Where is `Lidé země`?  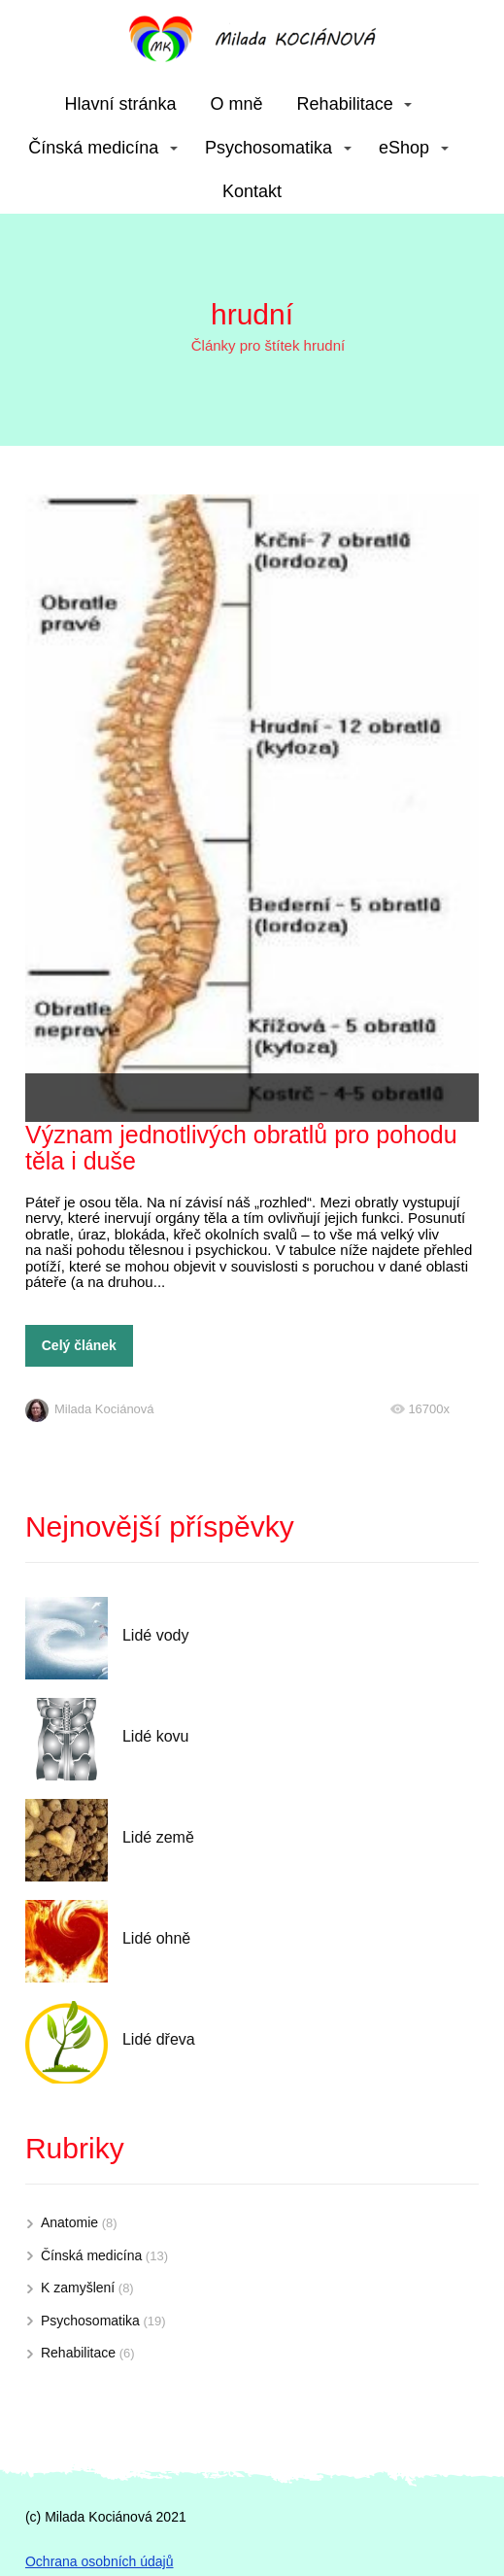 Lidé země is located at coordinates (158, 1837).